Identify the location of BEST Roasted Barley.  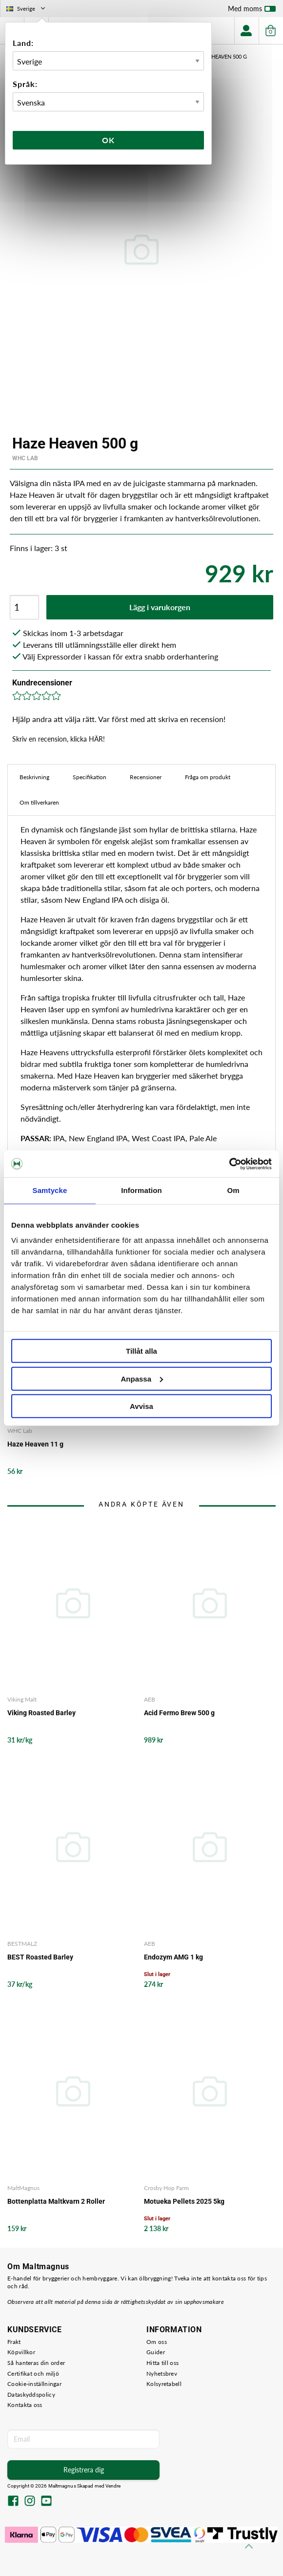
(40, 1957).